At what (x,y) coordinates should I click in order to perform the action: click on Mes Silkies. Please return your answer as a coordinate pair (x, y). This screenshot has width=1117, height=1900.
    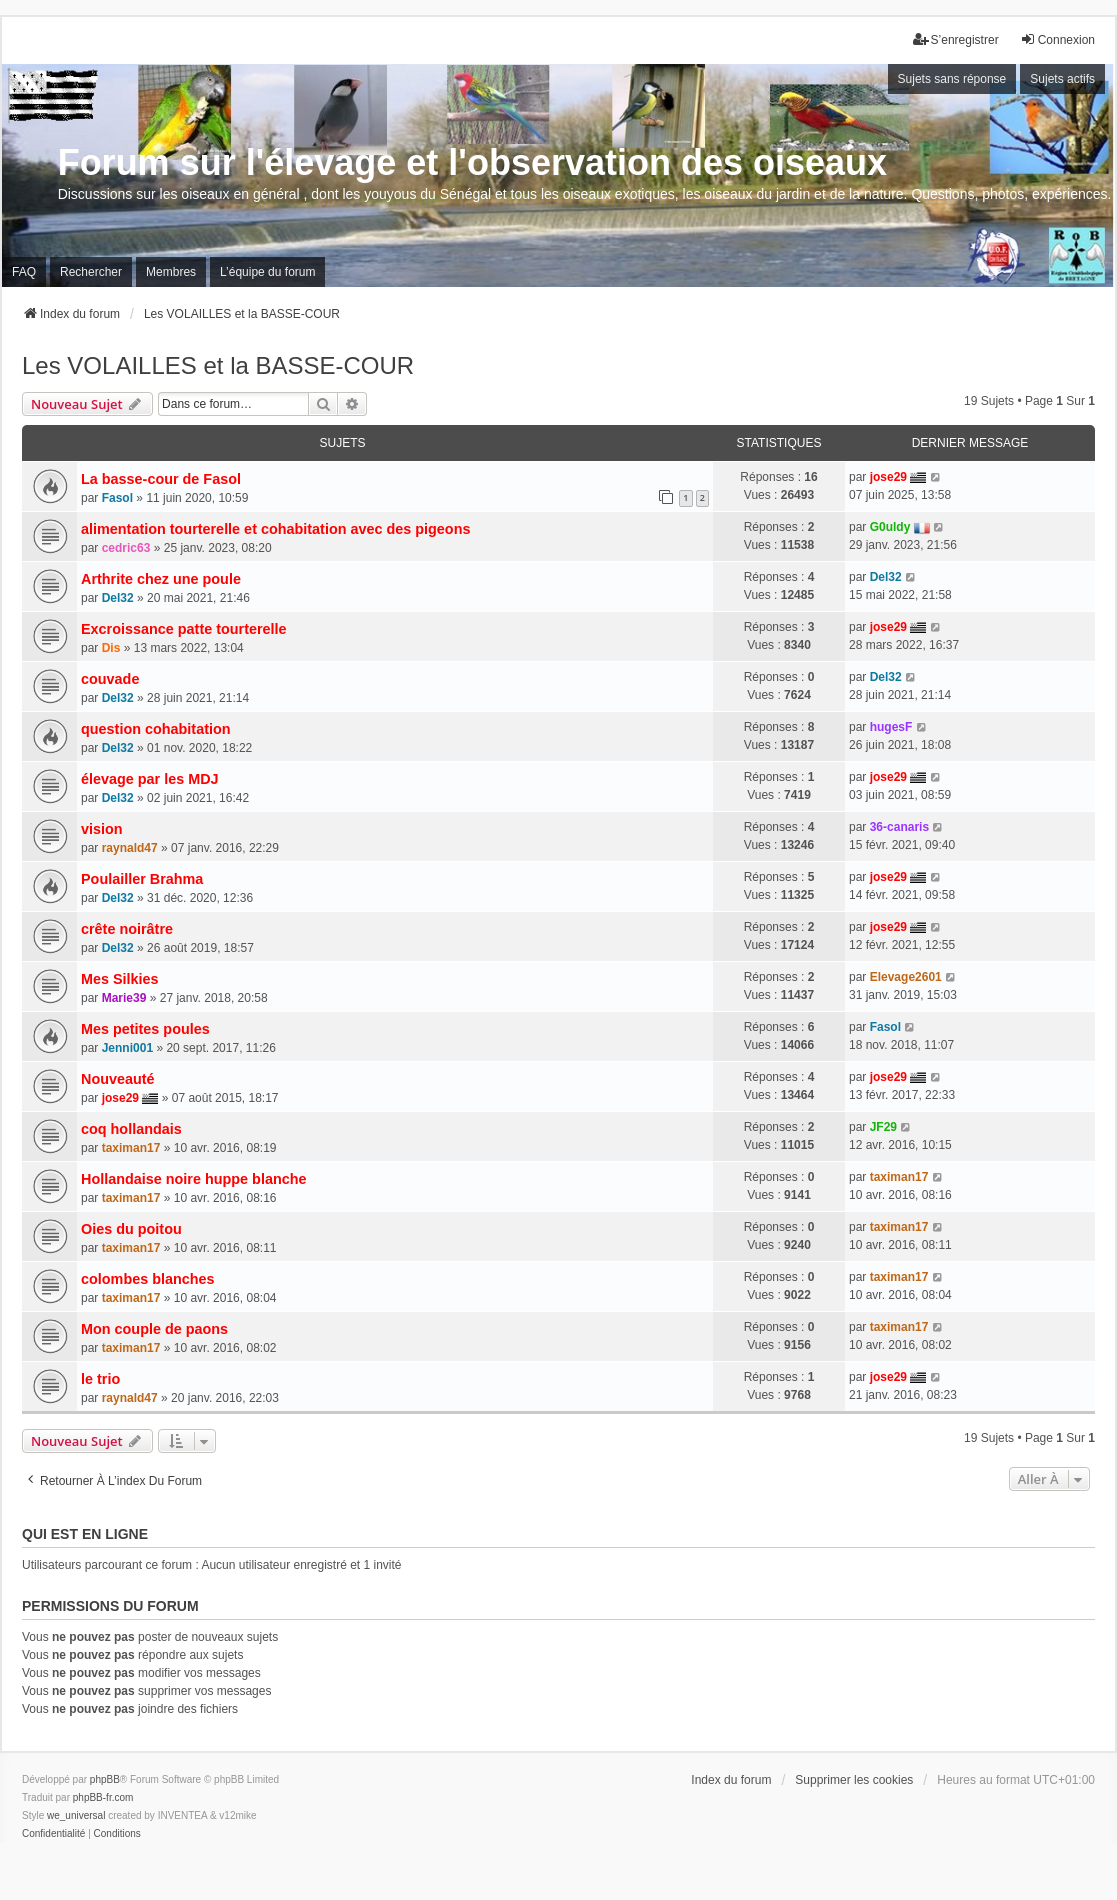
    Looking at the image, I should click on (120, 979).